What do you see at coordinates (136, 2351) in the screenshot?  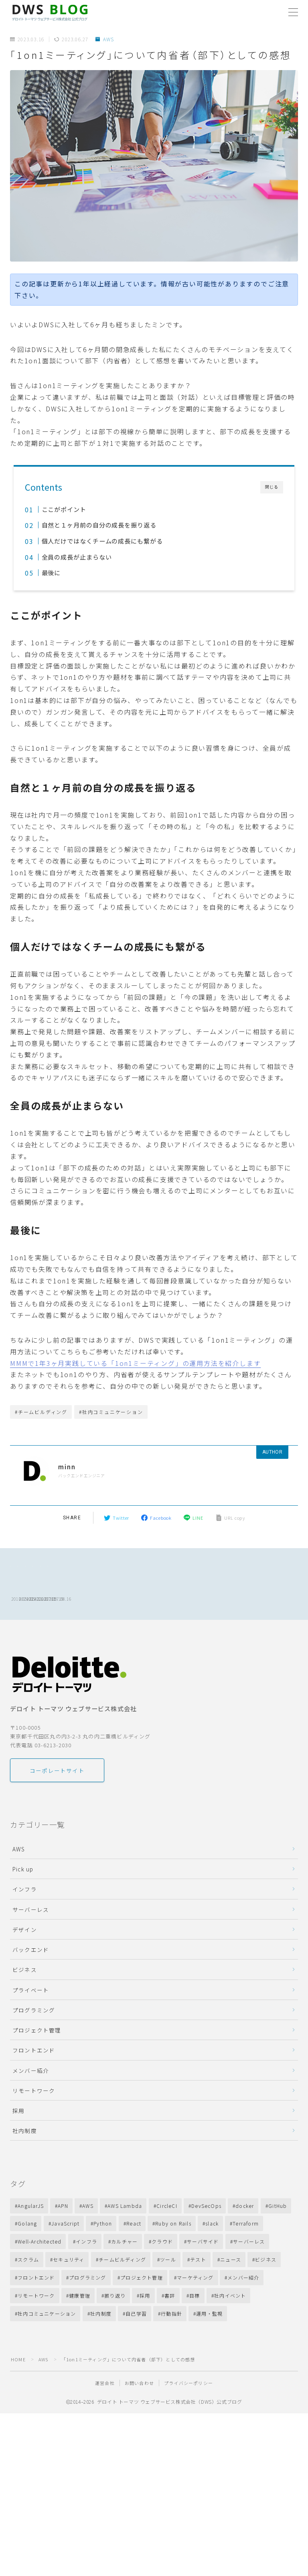 I see `自己学習 [自己学習 (11個の項目)]` at bounding box center [136, 2351].